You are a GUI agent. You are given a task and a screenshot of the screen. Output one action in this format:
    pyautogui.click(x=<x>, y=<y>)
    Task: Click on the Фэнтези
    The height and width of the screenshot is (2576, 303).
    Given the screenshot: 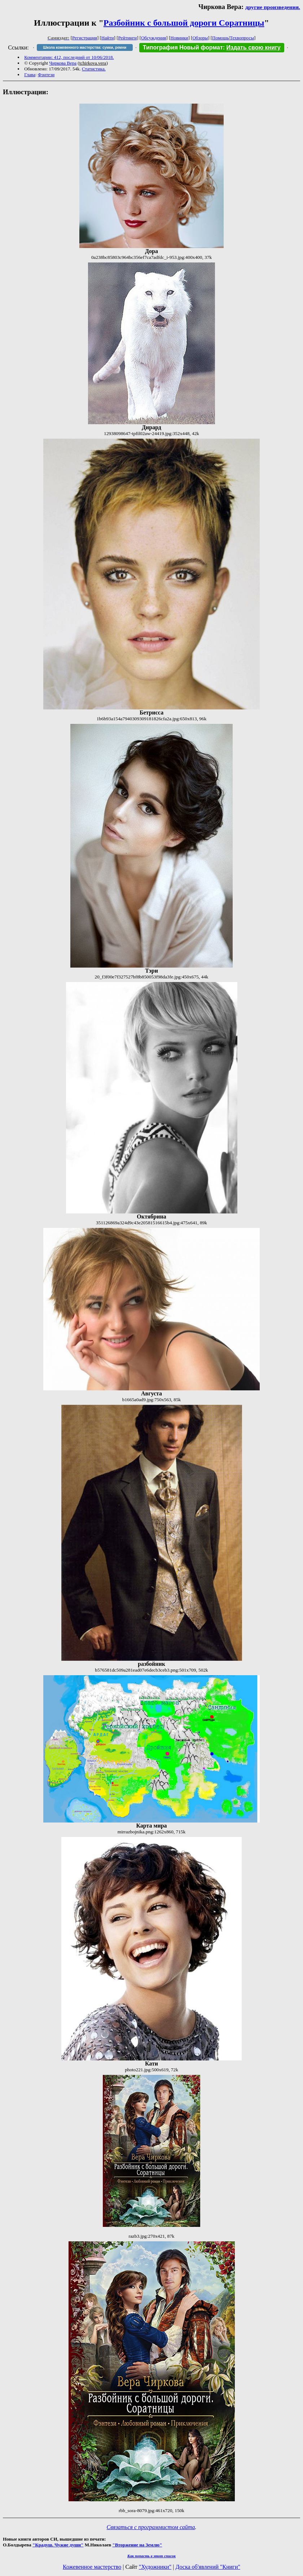 What is the action you would take?
    pyautogui.click(x=46, y=74)
    